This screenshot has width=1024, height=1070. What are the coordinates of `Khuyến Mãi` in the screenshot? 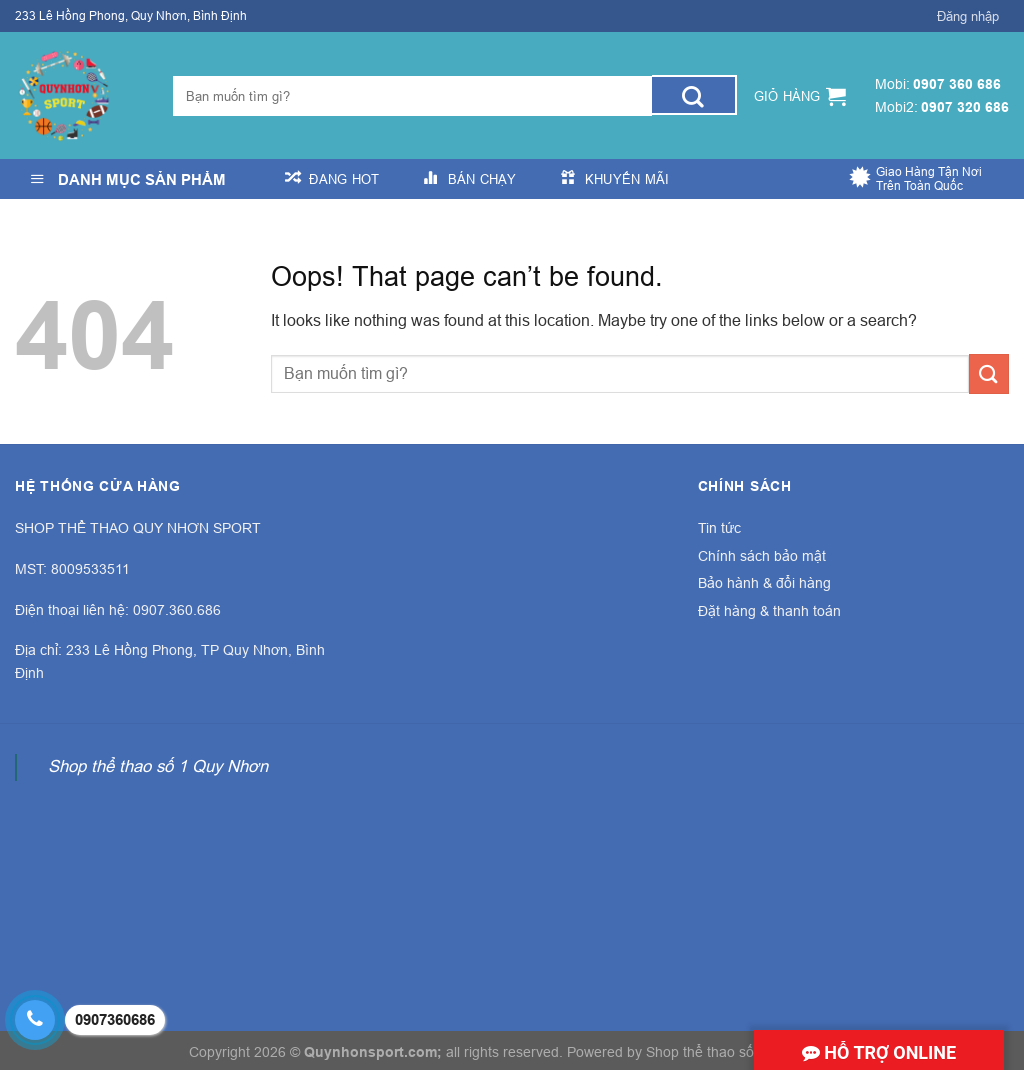 It's located at (627, 179).